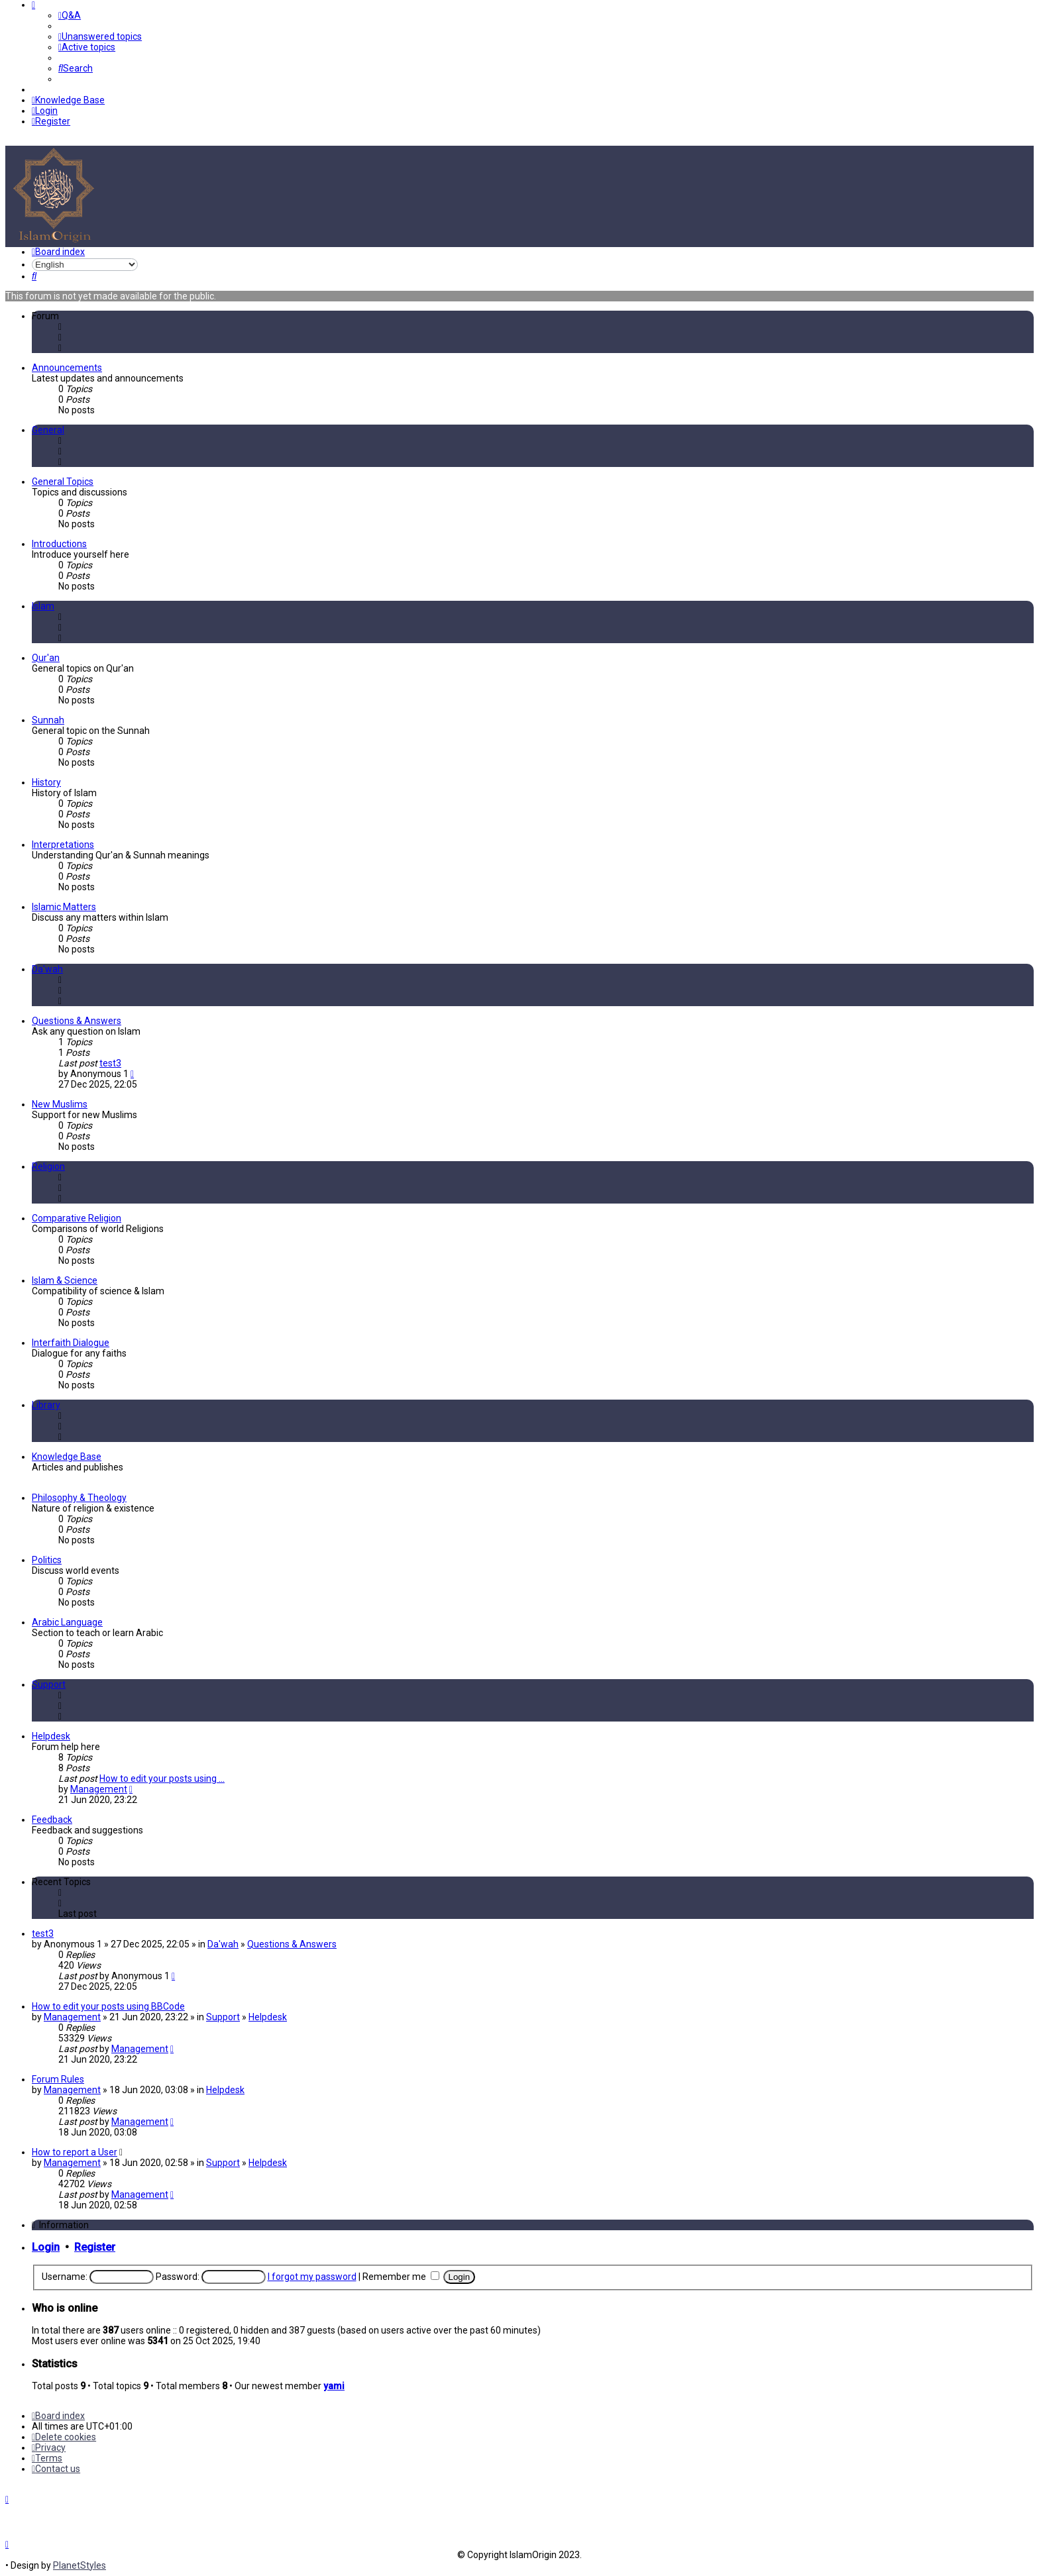 This screenshot has height=2576, width=1039. Describe the element at coordinates (162, 1778) in the screenshot. I see `How to edit your posts using …` at that location.